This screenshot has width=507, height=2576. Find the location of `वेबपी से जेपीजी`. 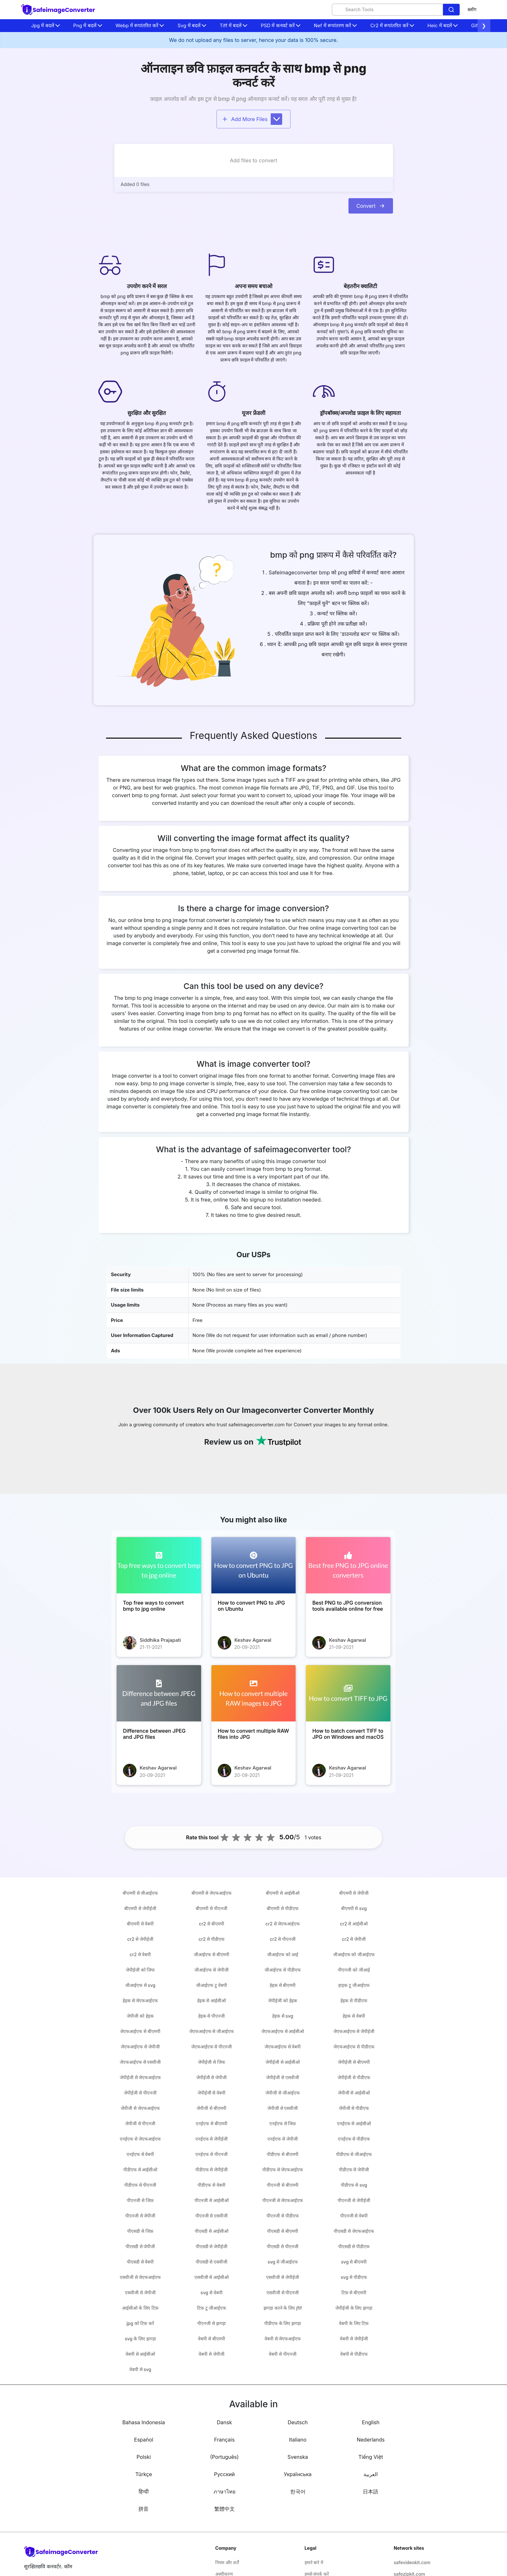

वेबपी से जेपीजी is located at coordinates (211, 2354).